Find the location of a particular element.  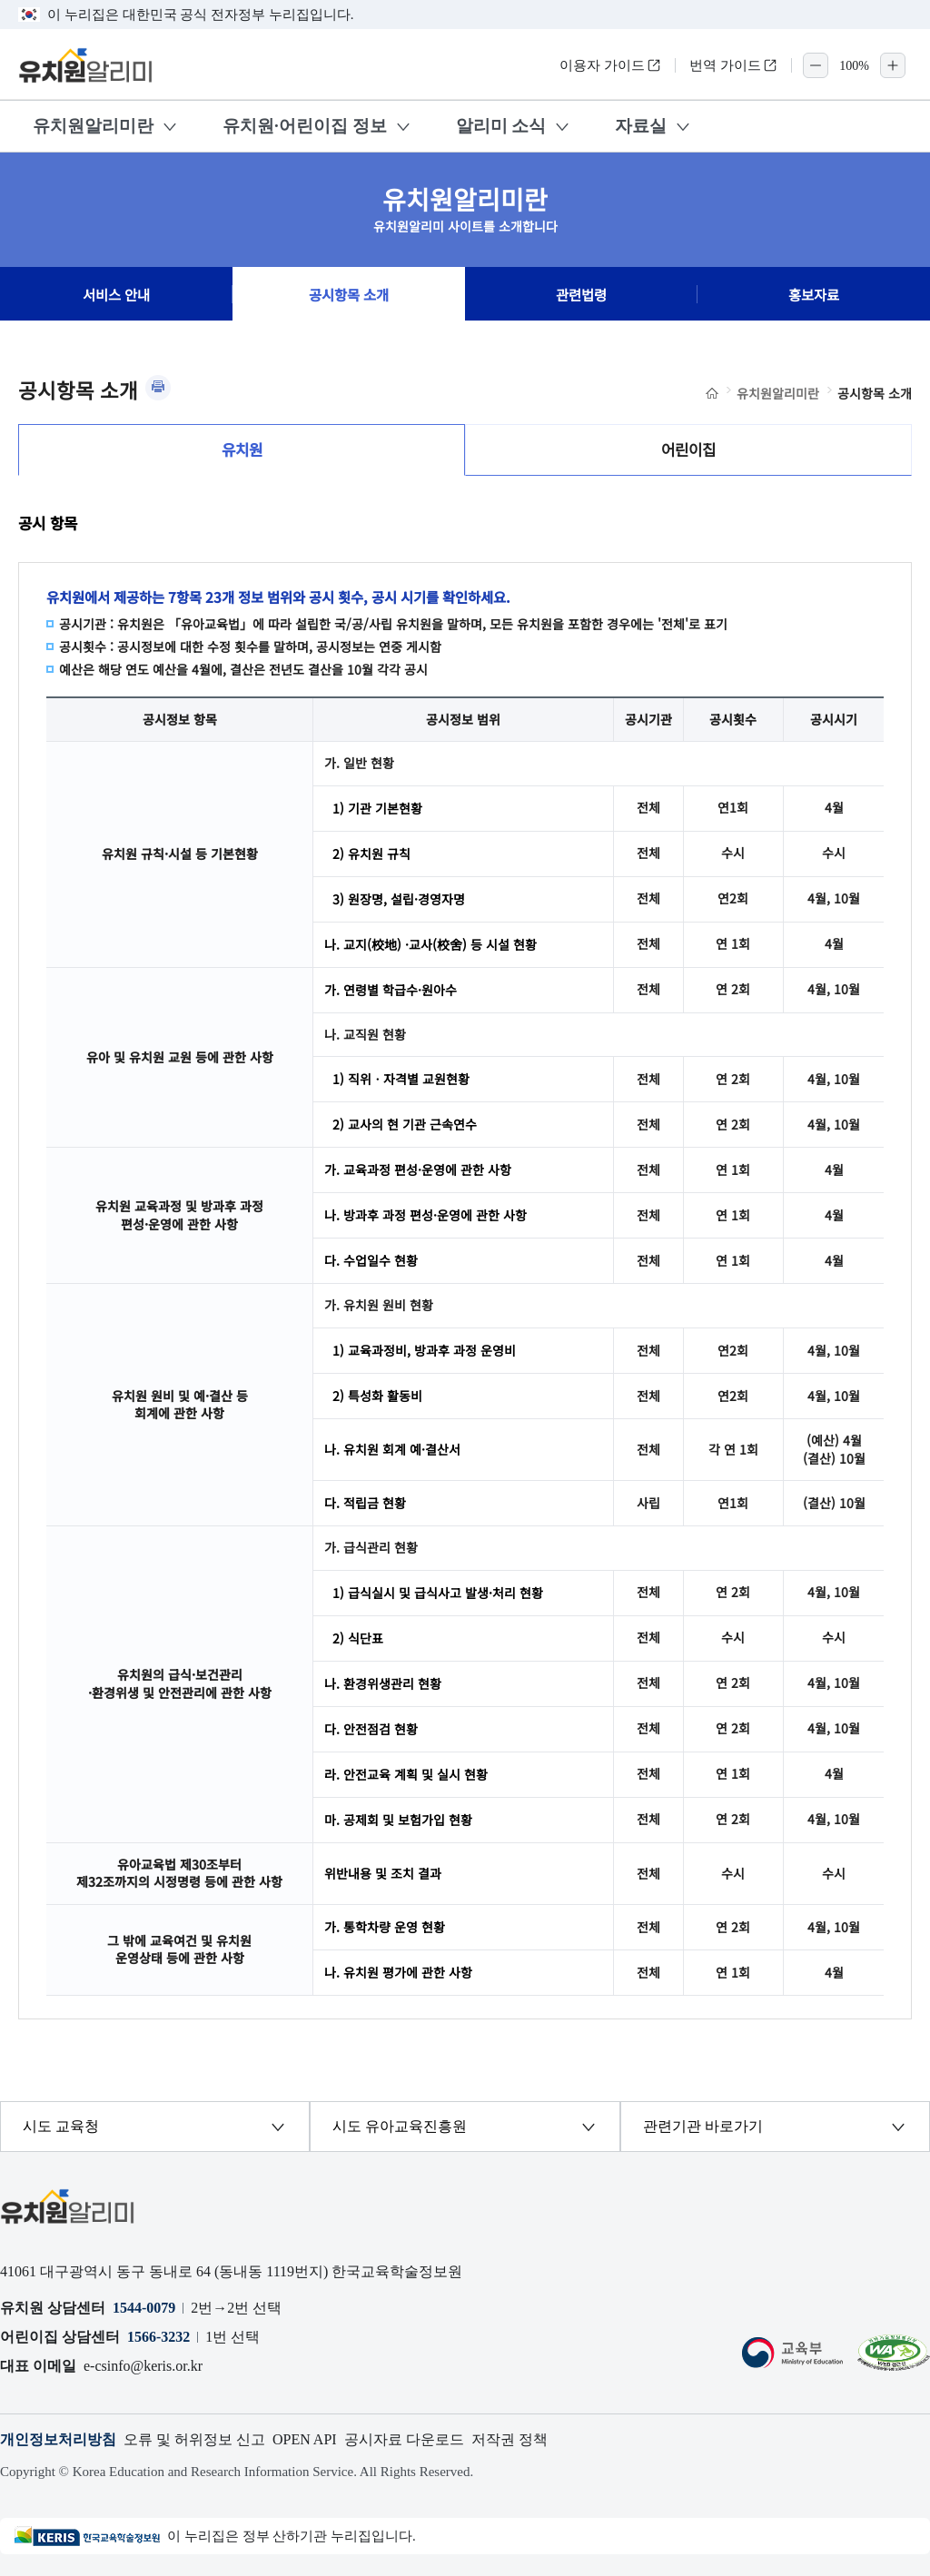

OPEN API is located at coordinates (304, 2439).